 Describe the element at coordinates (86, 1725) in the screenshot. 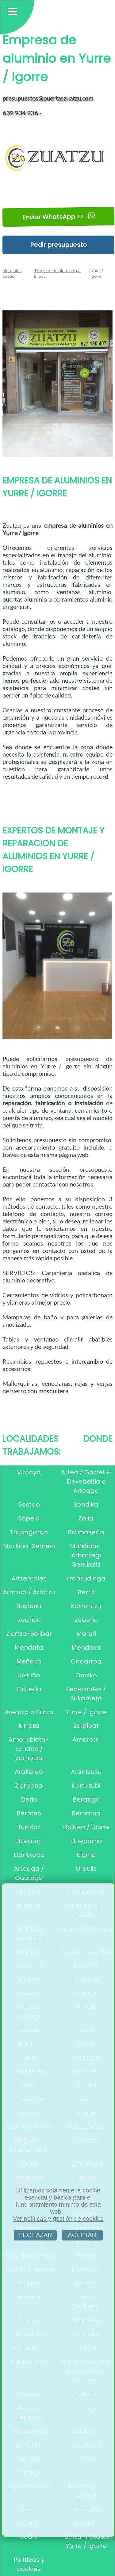

I see `Zaldibar` at that location.